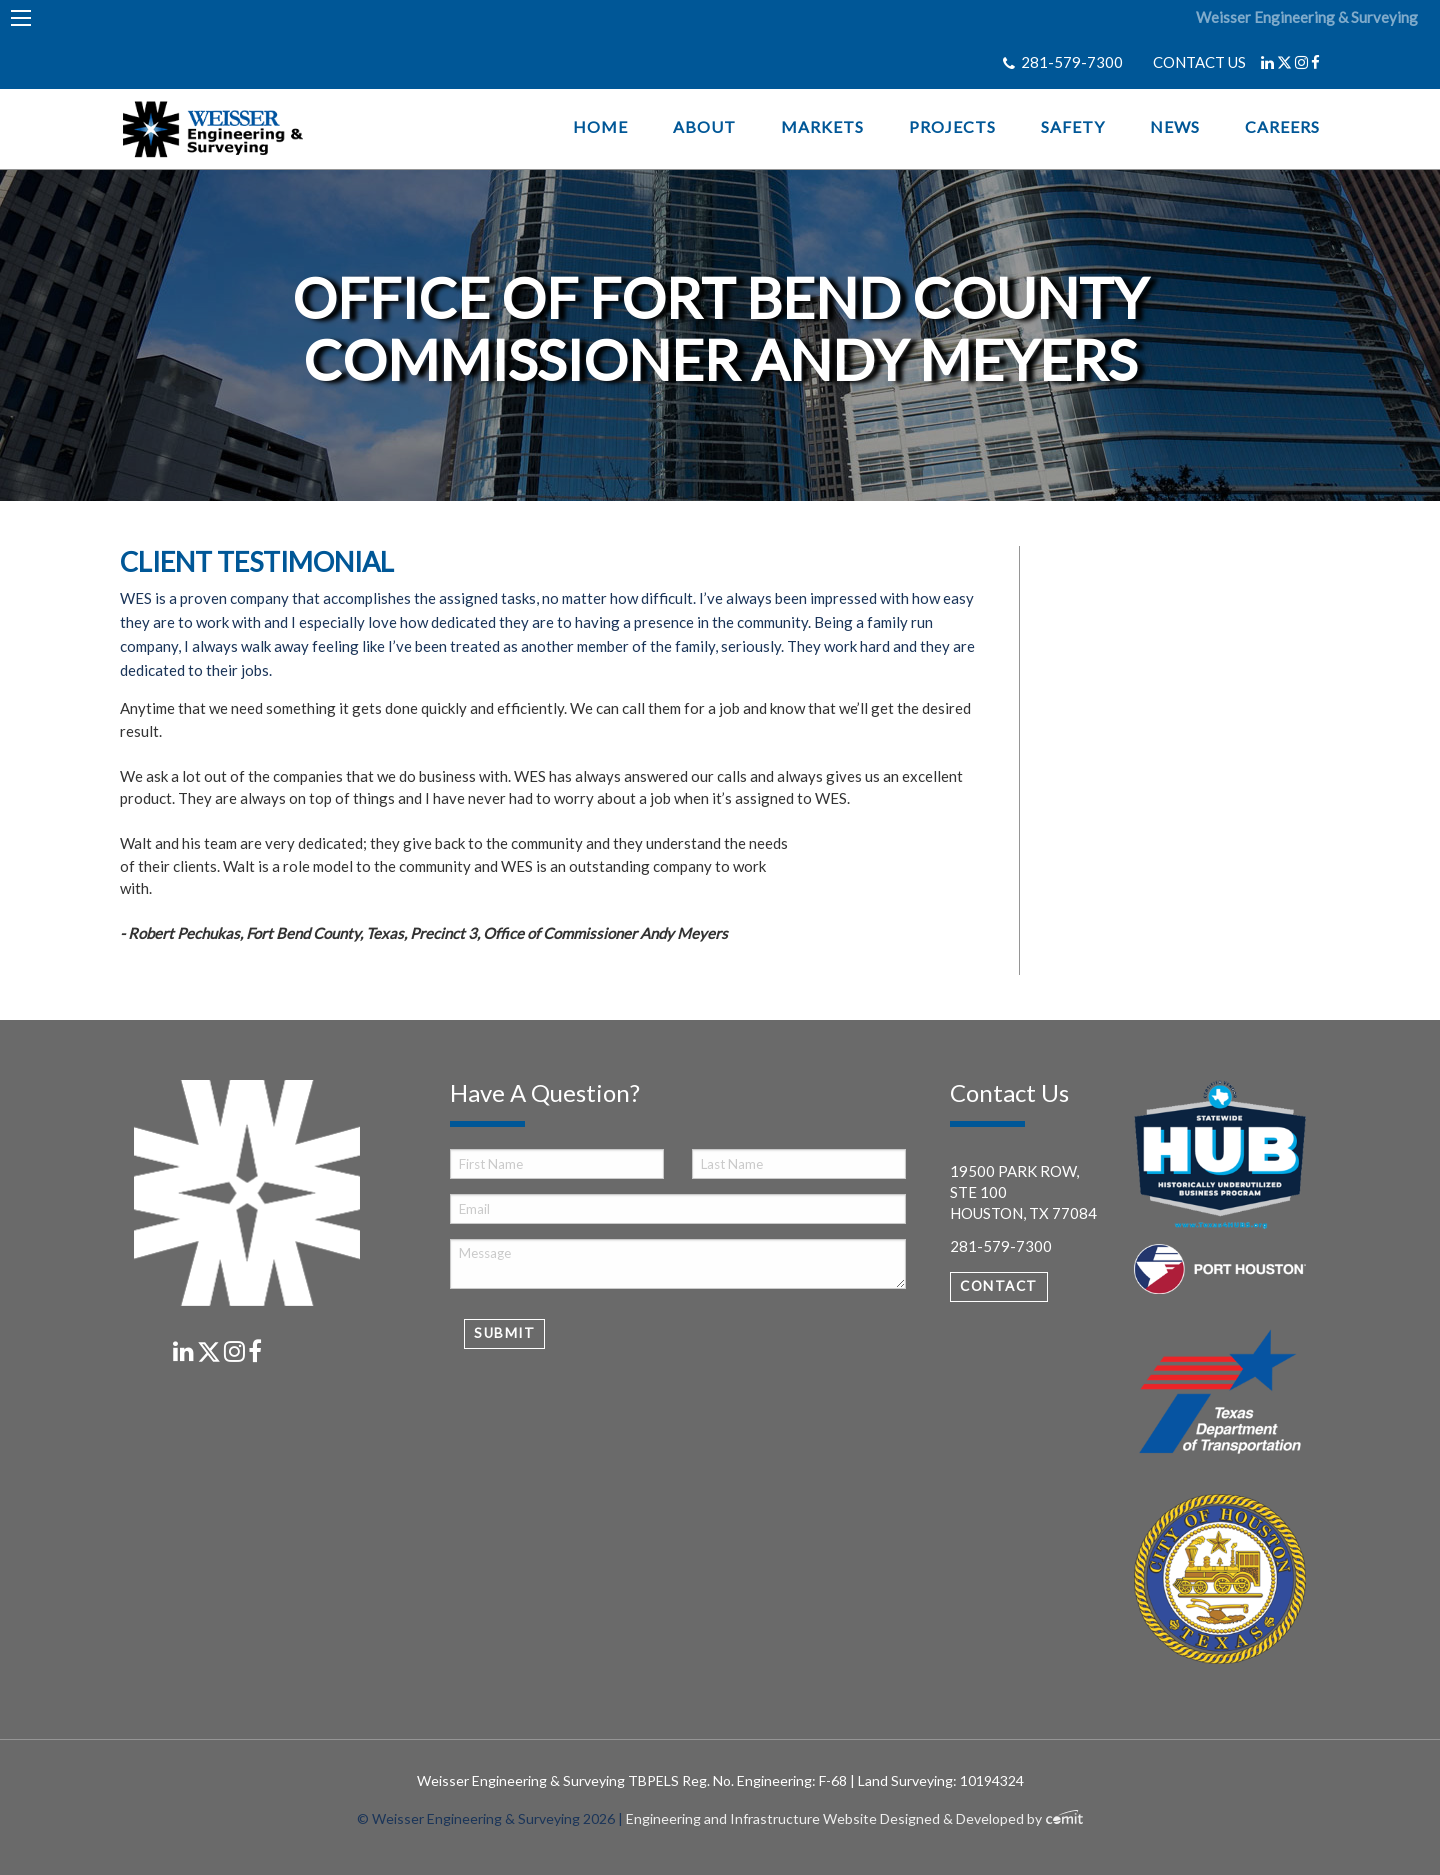 The image size is (1440, 1875). I want to click on CONTACT US, so click(1199, 62).